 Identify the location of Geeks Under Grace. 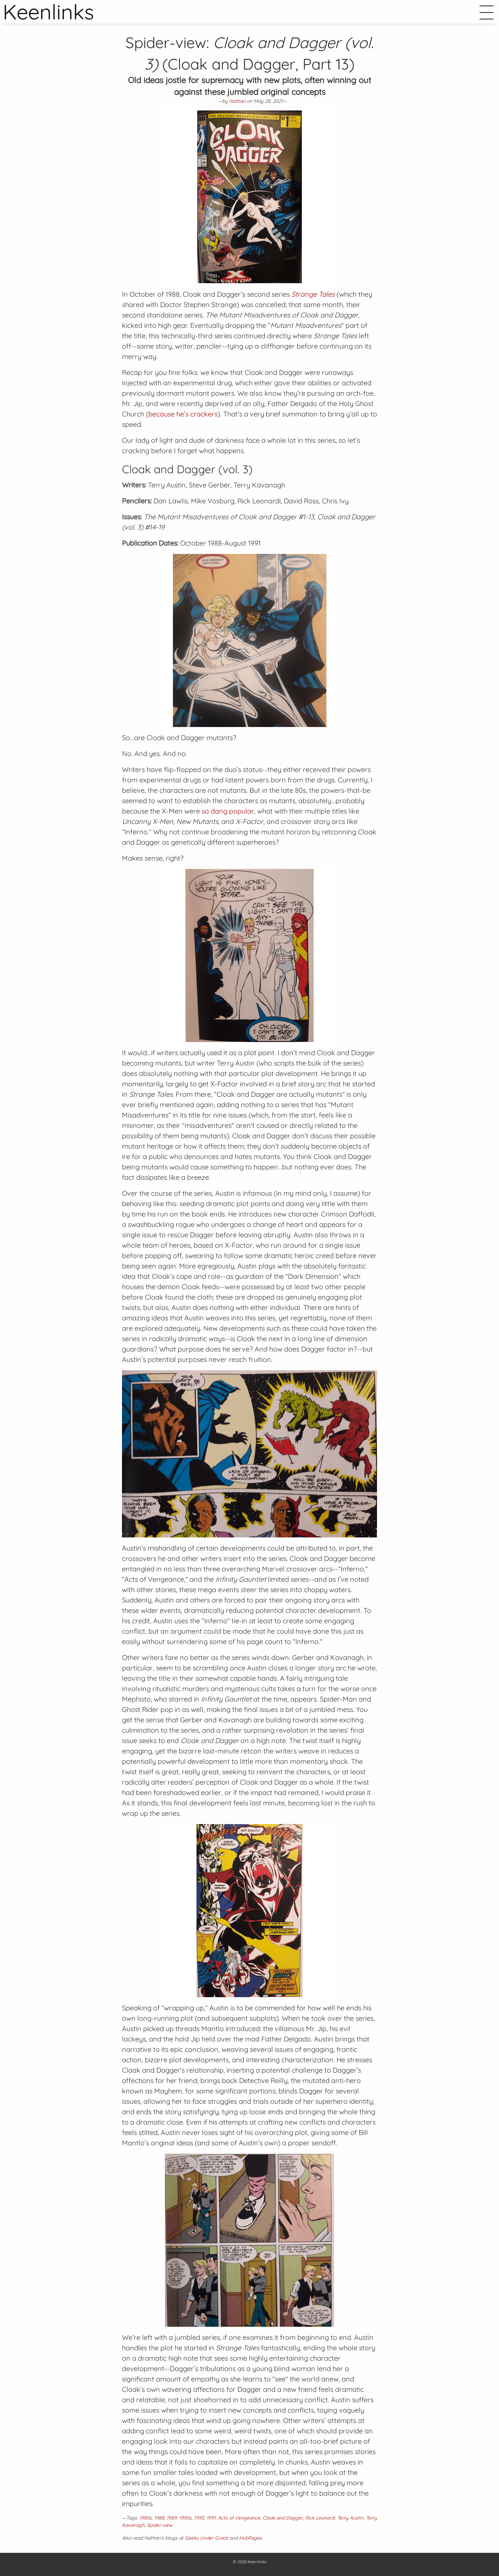
(206, 2538).